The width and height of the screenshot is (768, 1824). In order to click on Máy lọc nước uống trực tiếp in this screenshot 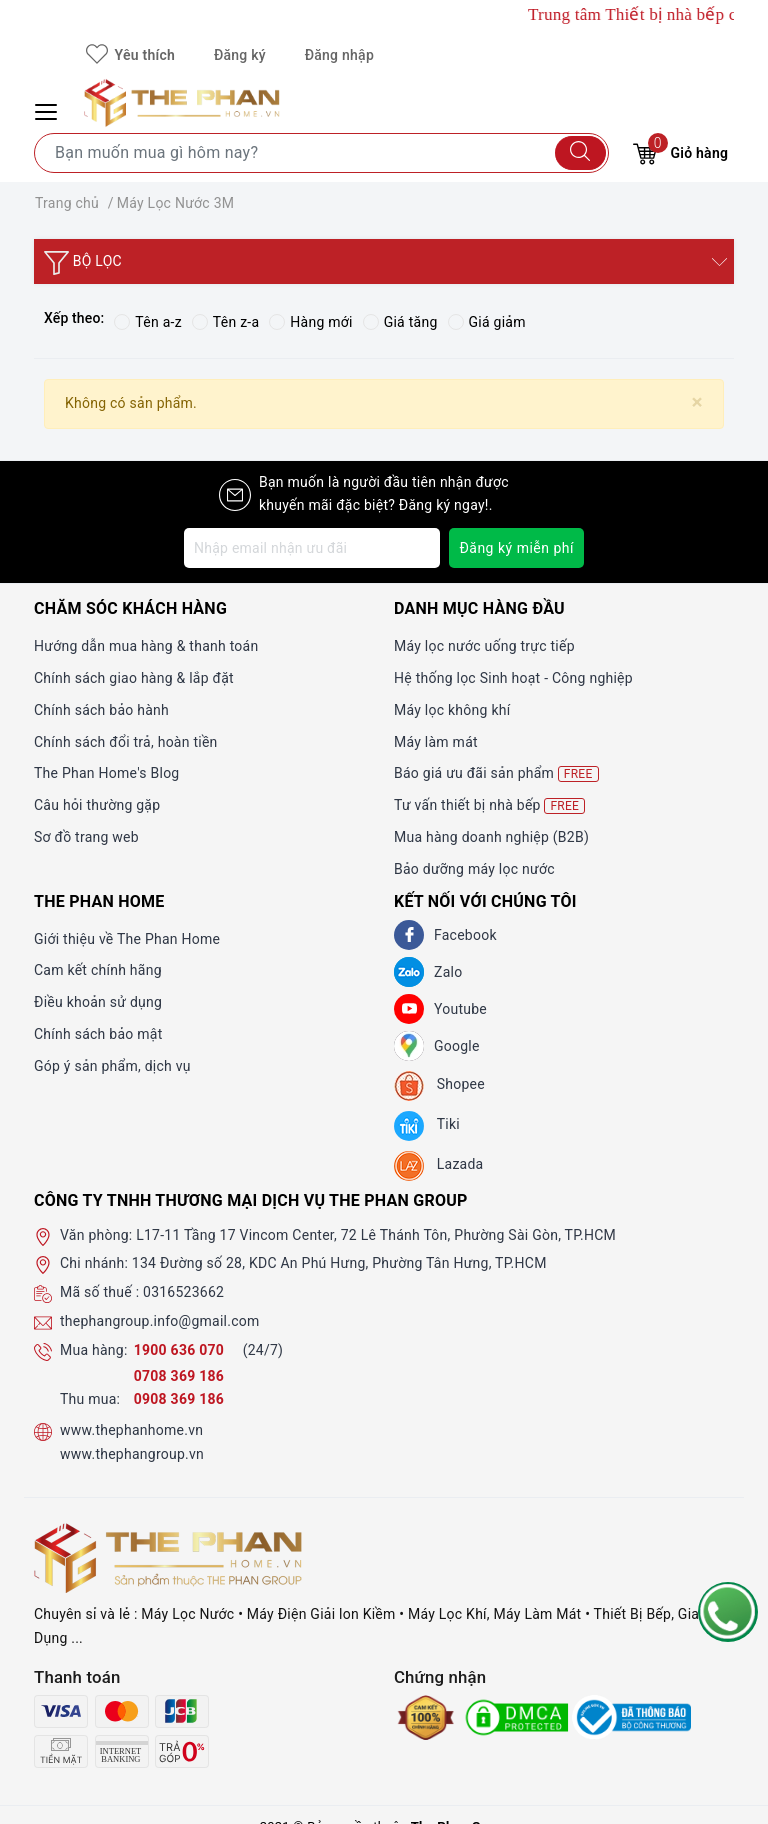, I will do `click(484, 646)`.